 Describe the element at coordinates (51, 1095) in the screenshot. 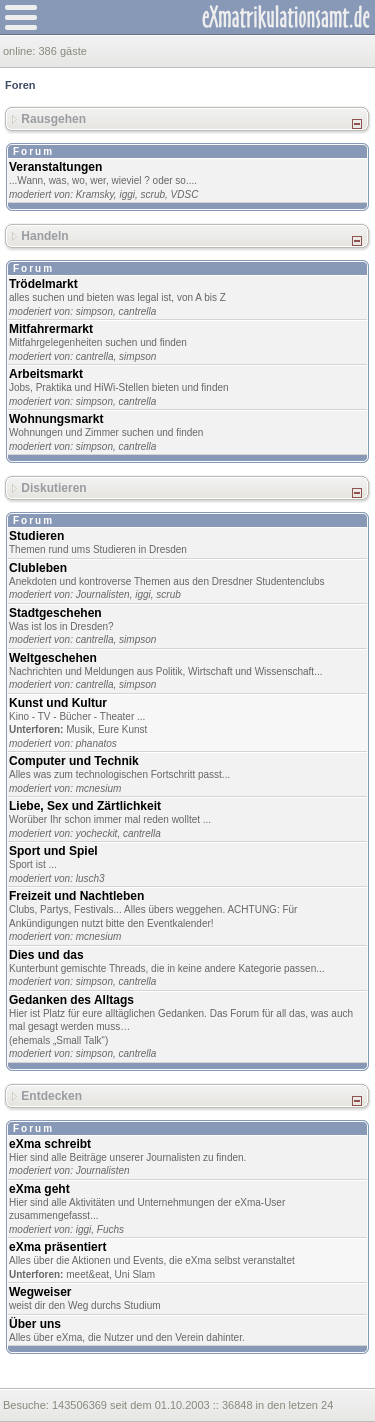

I see `Entdecken` at that location.